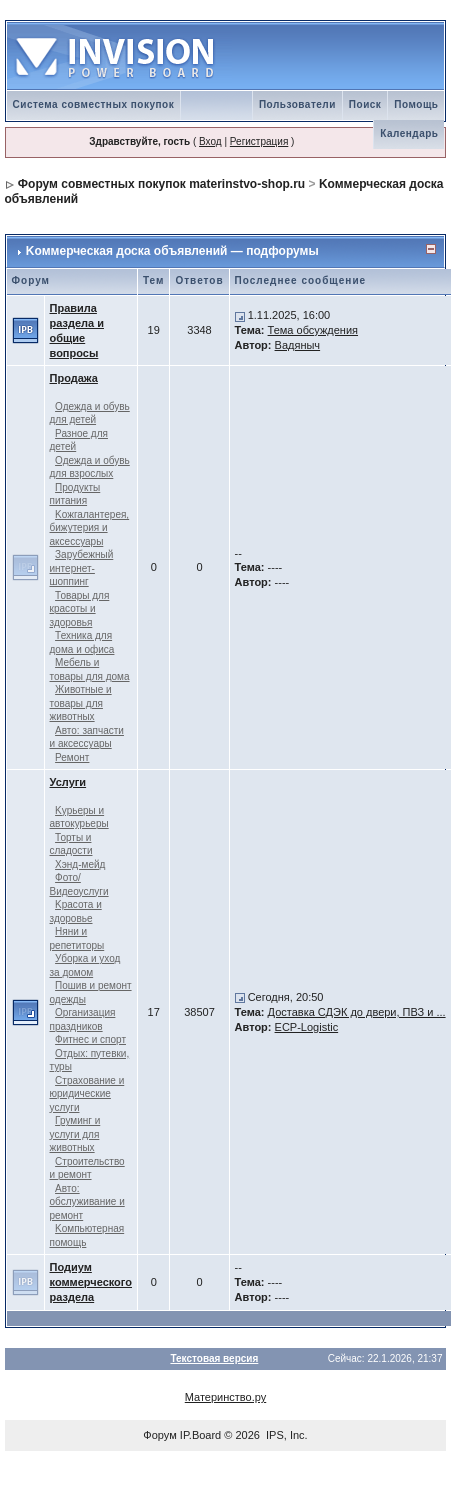 The image size is (451, 1486). What do you see at coordinates (365, 104) in the screenshot?
I see `Поиск` at bounding box center [365, 104].